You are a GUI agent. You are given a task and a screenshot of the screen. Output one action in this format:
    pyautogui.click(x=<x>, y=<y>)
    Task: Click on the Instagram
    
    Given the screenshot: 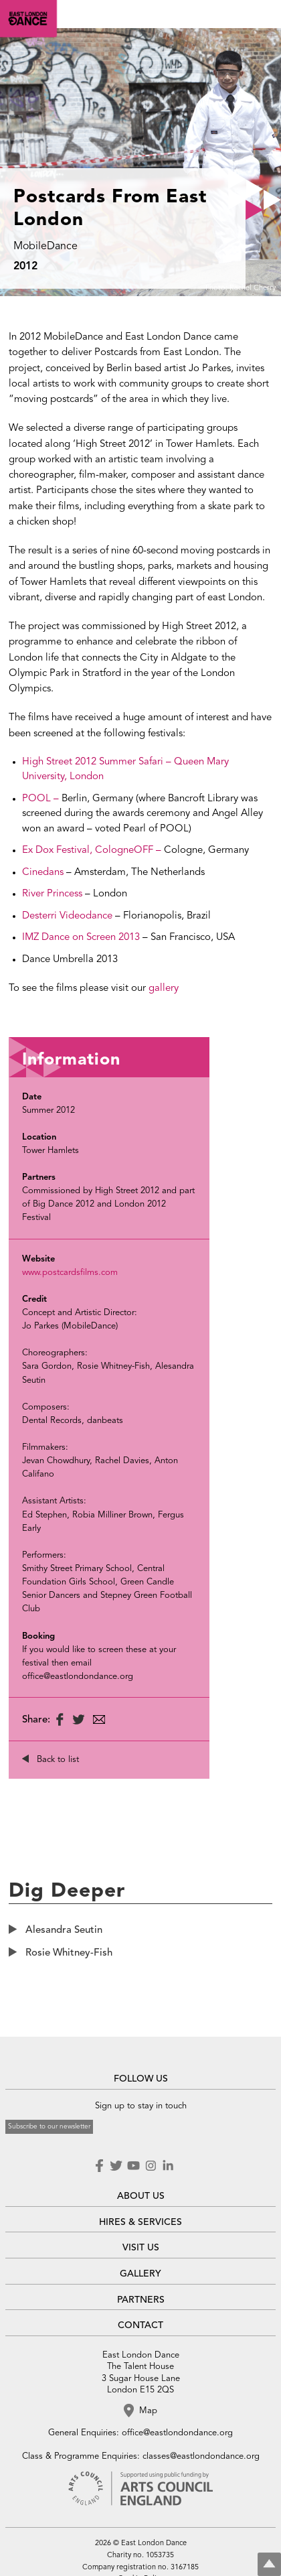 What is the action you would take?
    pyautogui.click(x=150, y=2166)
    